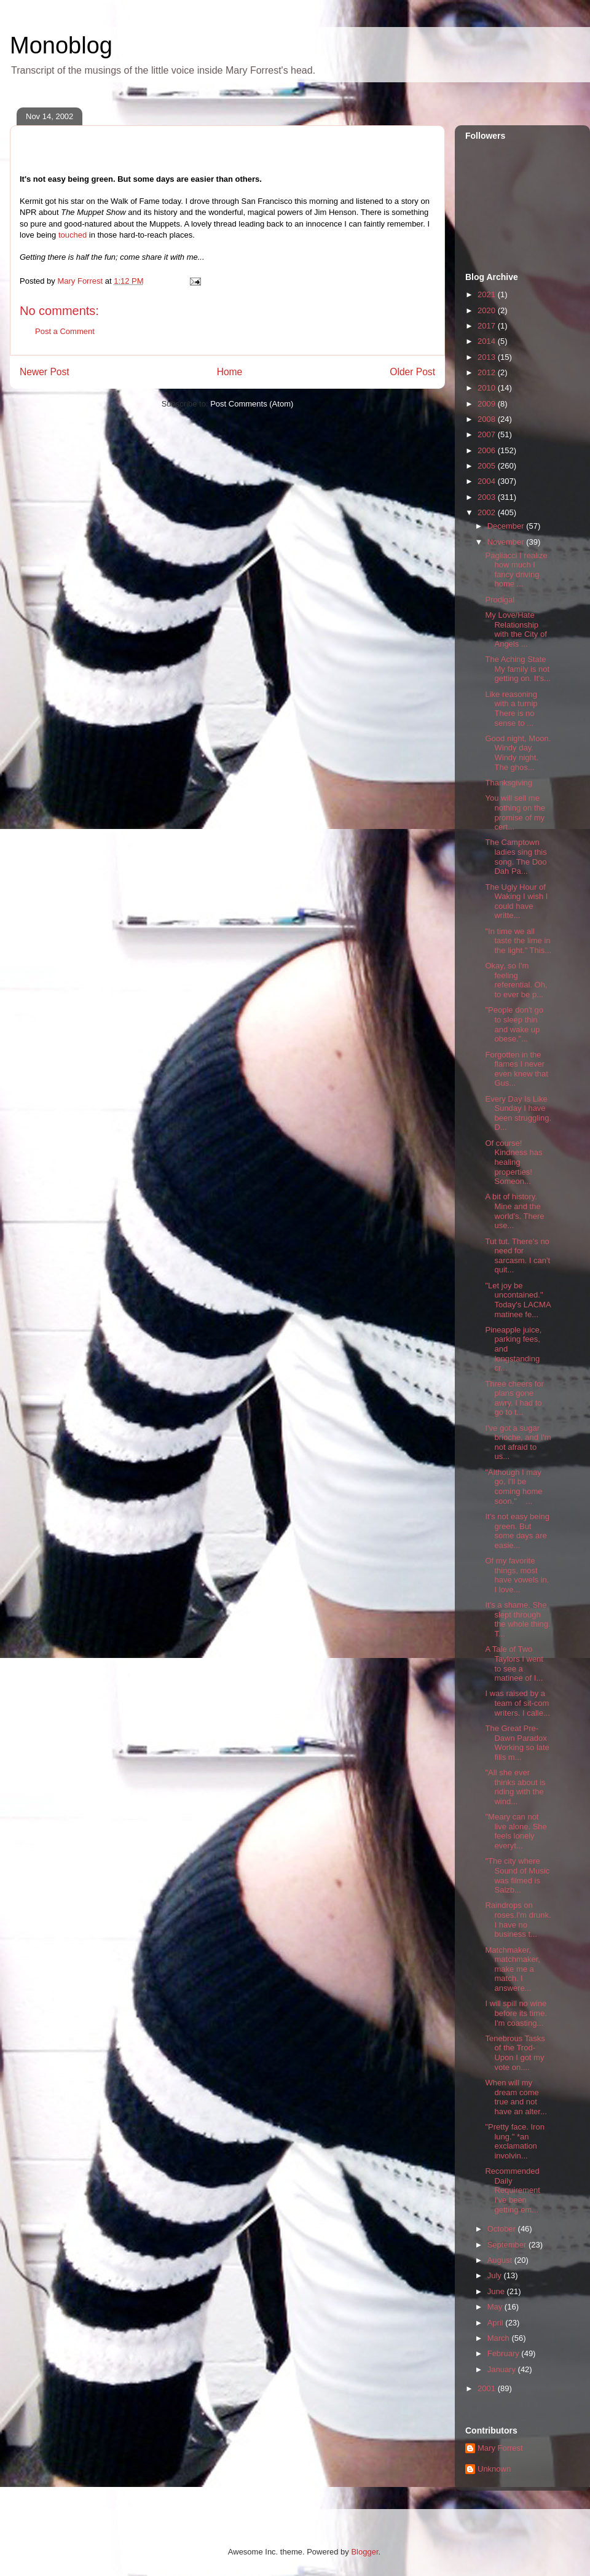 The image size is (590, 2576). I want to click on Post Comments (Atom), so click(251, 403).